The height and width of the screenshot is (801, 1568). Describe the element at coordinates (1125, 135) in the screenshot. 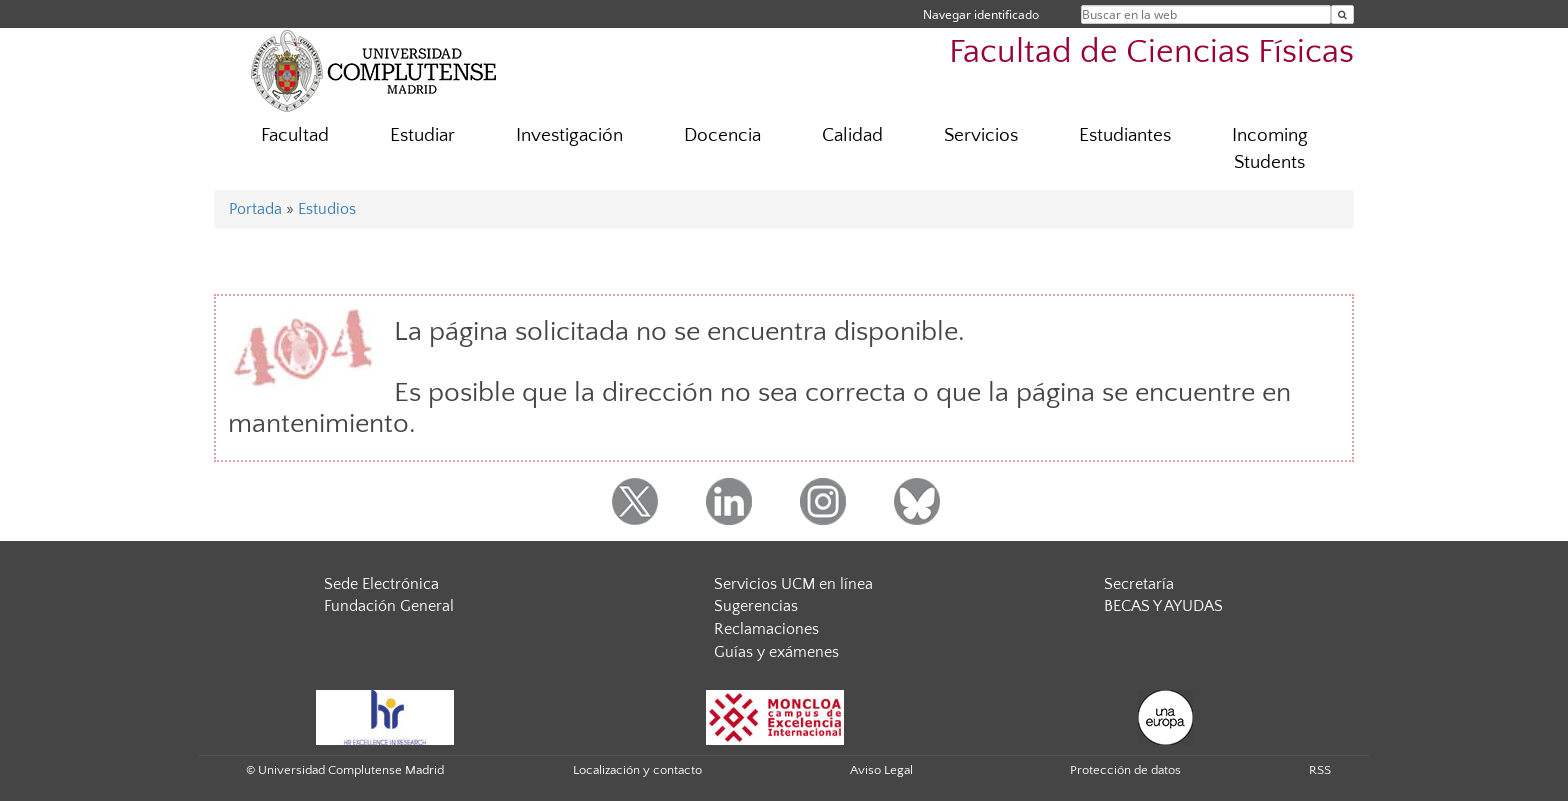

I see `Estudiantes` at that location.